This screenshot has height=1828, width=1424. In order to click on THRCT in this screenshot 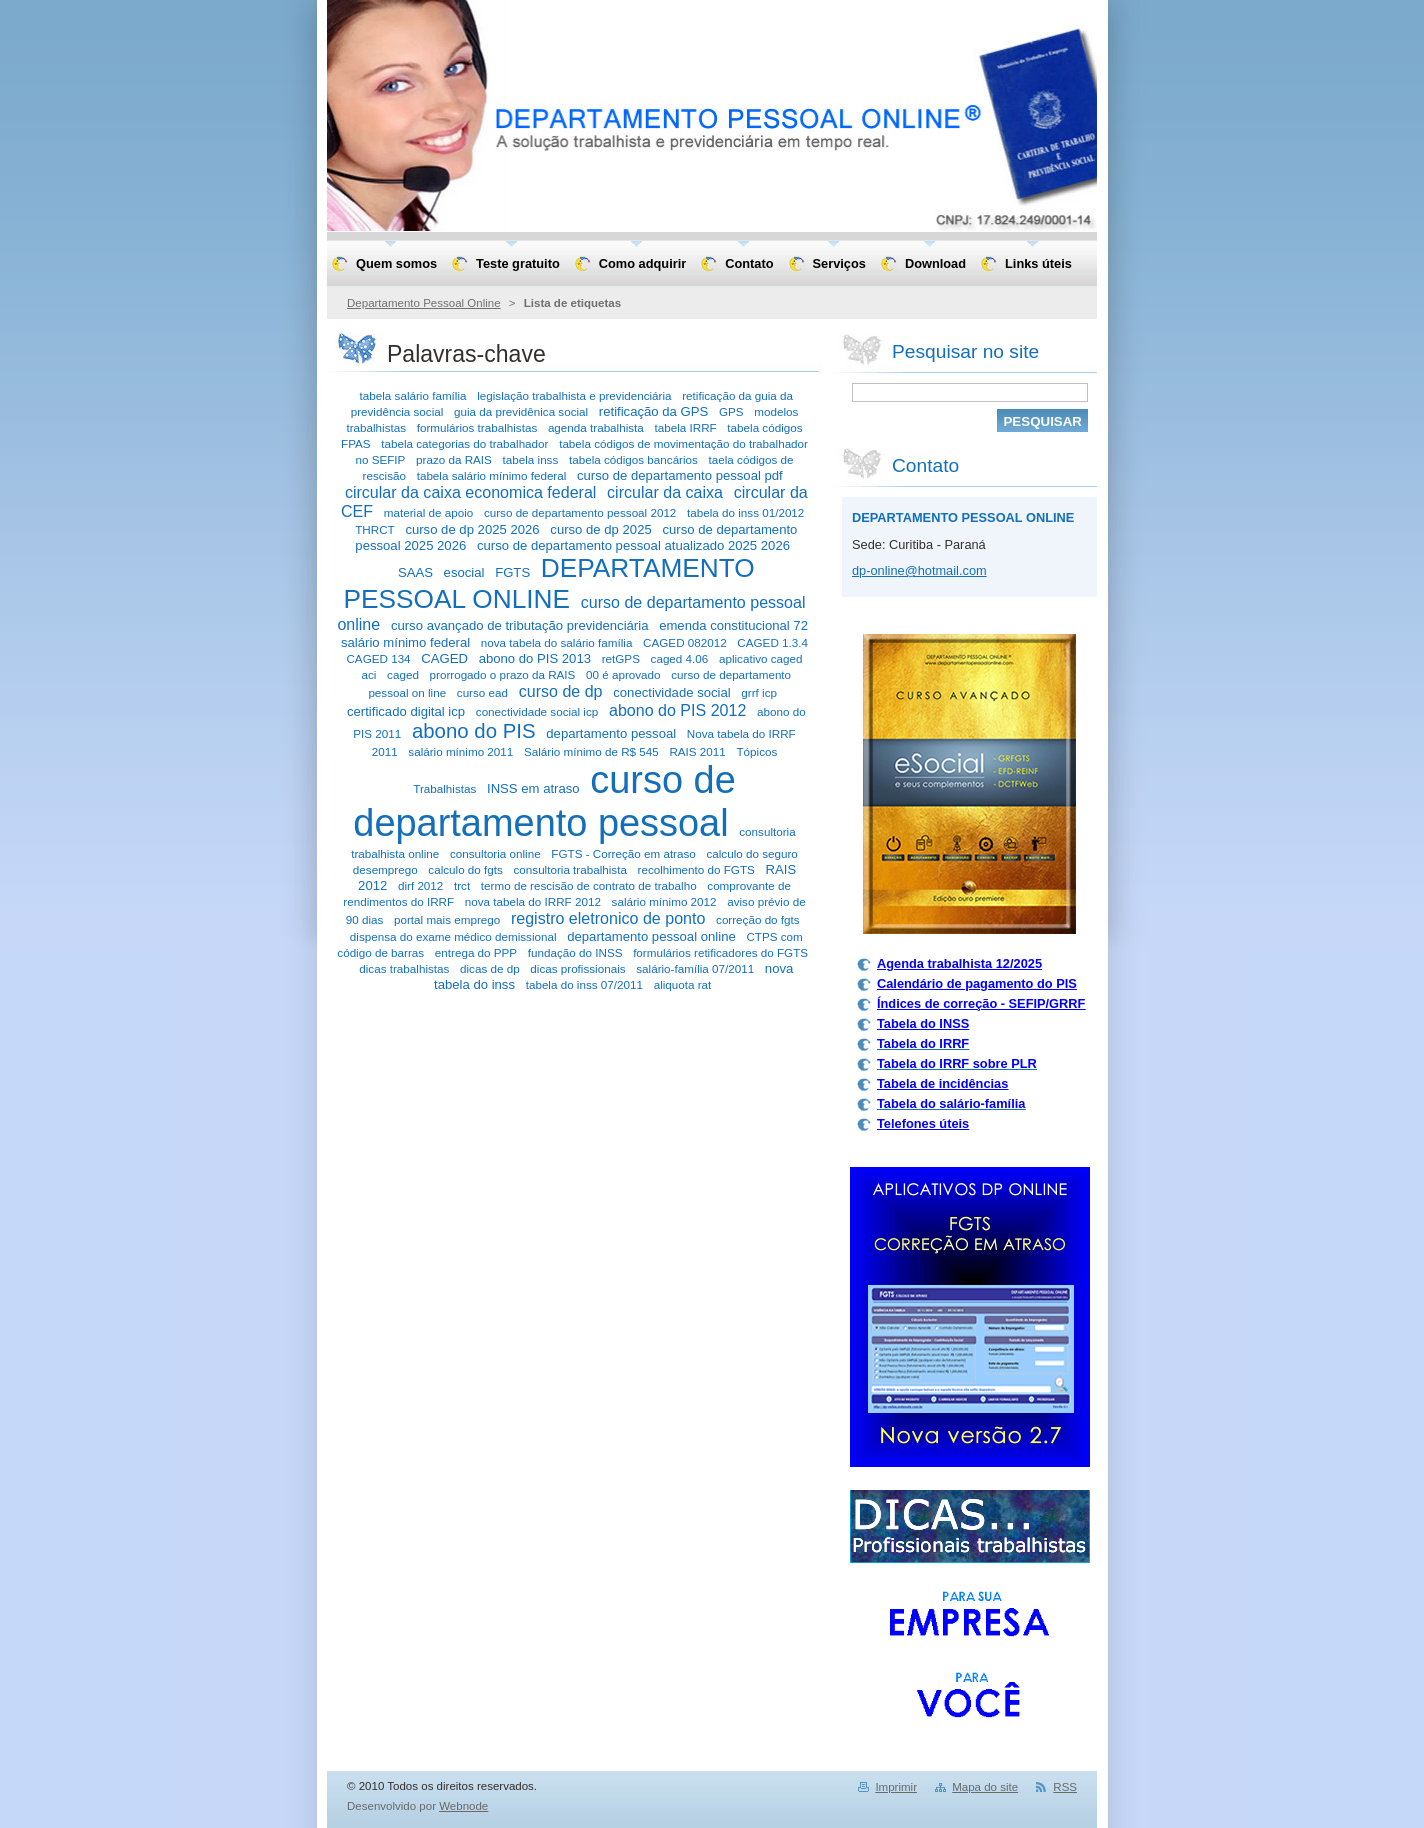, I will do `click(375, 529)`.